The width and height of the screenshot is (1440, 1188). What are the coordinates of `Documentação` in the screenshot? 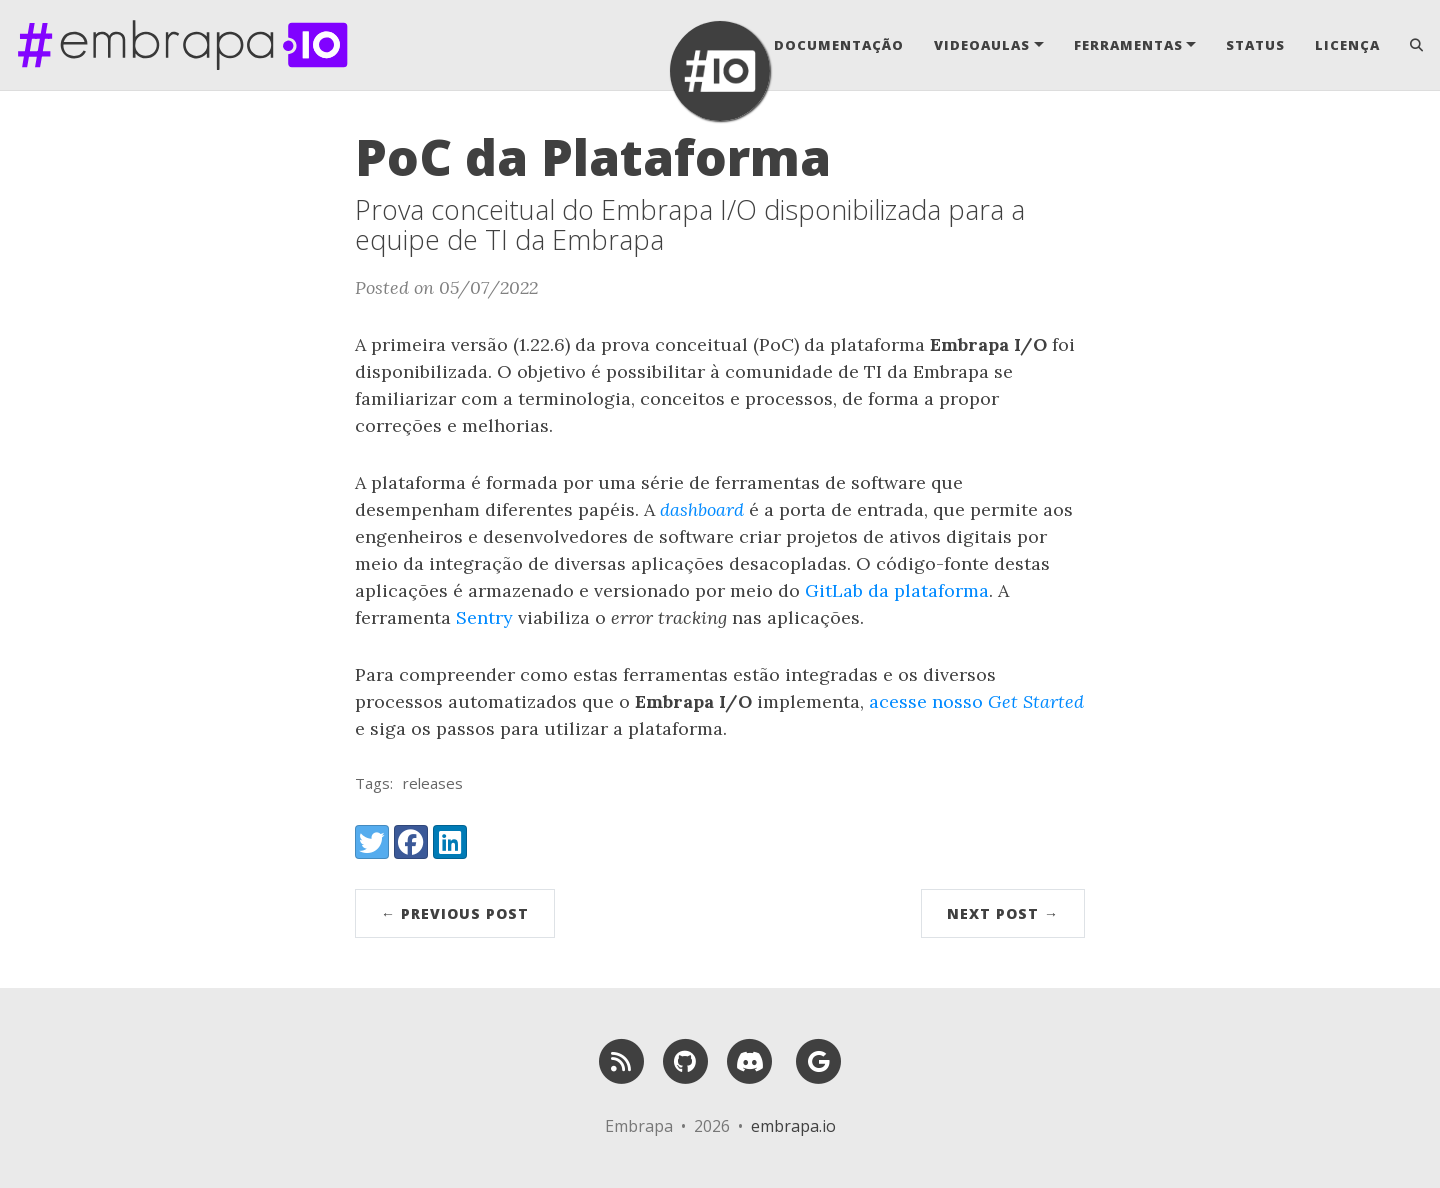 It's located at (839, 45).